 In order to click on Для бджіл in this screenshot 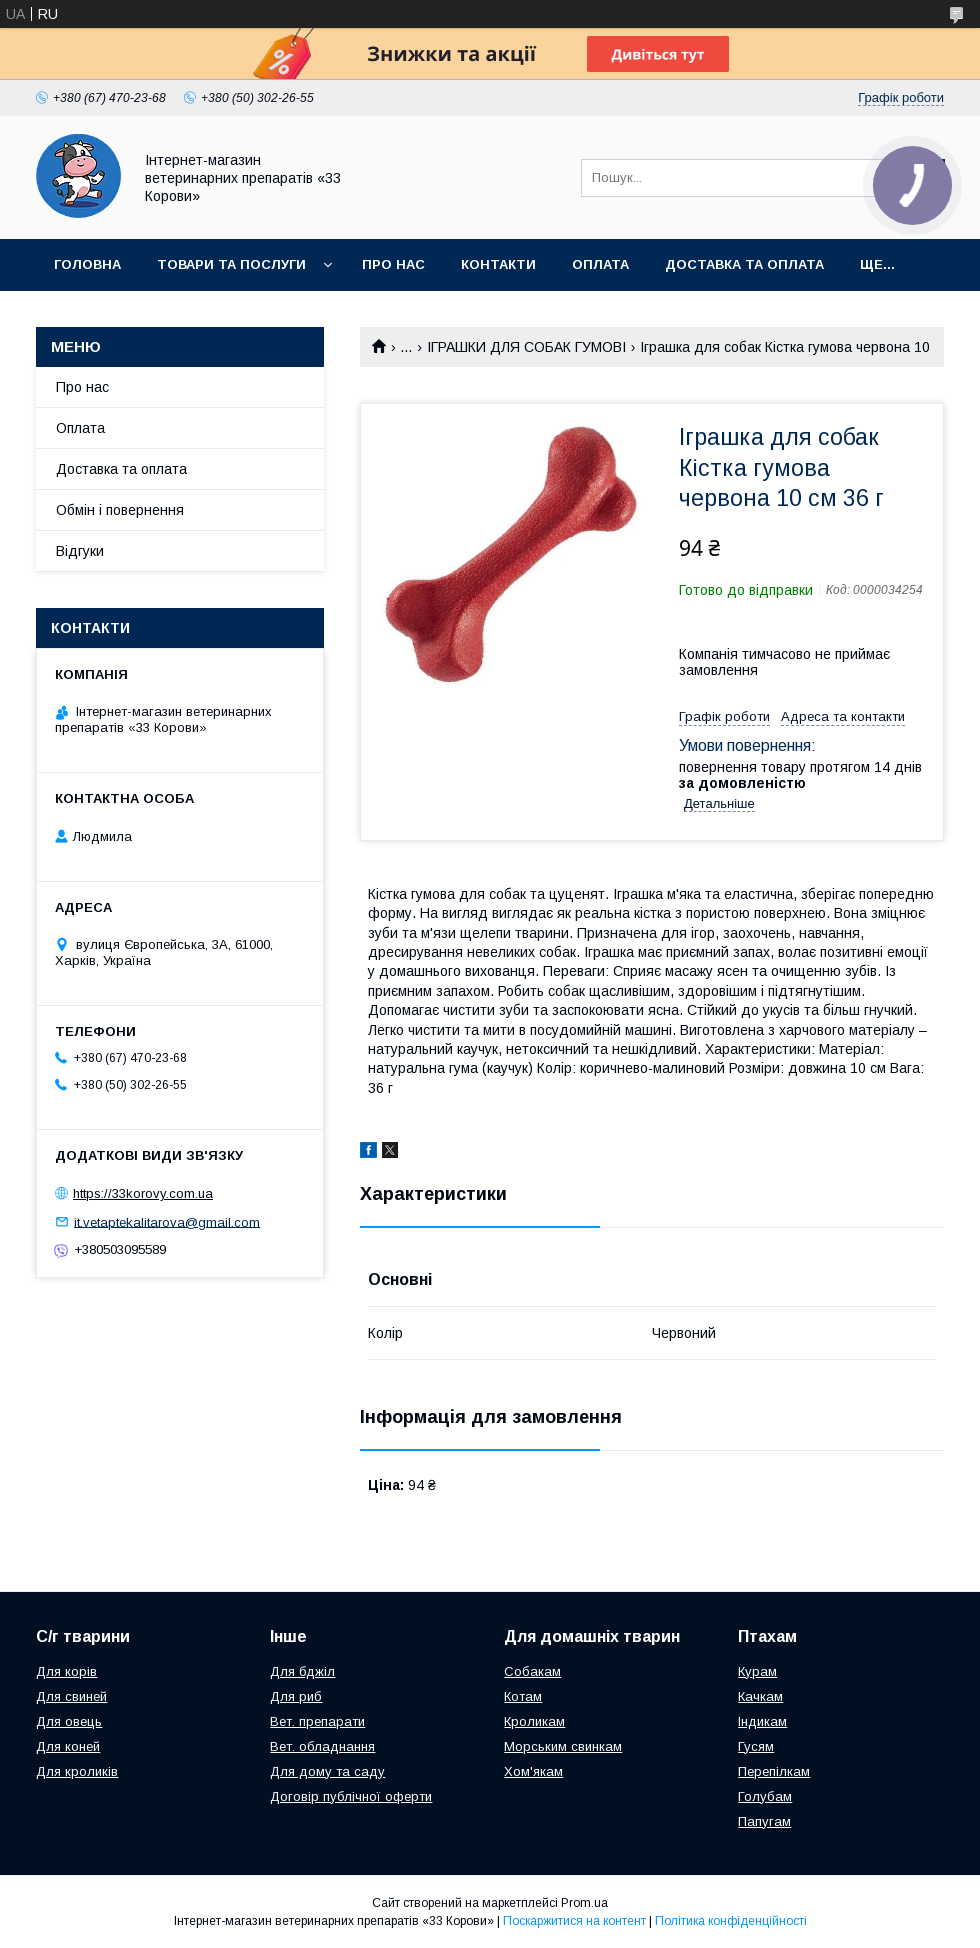, I will do `click(302, 1671)`.